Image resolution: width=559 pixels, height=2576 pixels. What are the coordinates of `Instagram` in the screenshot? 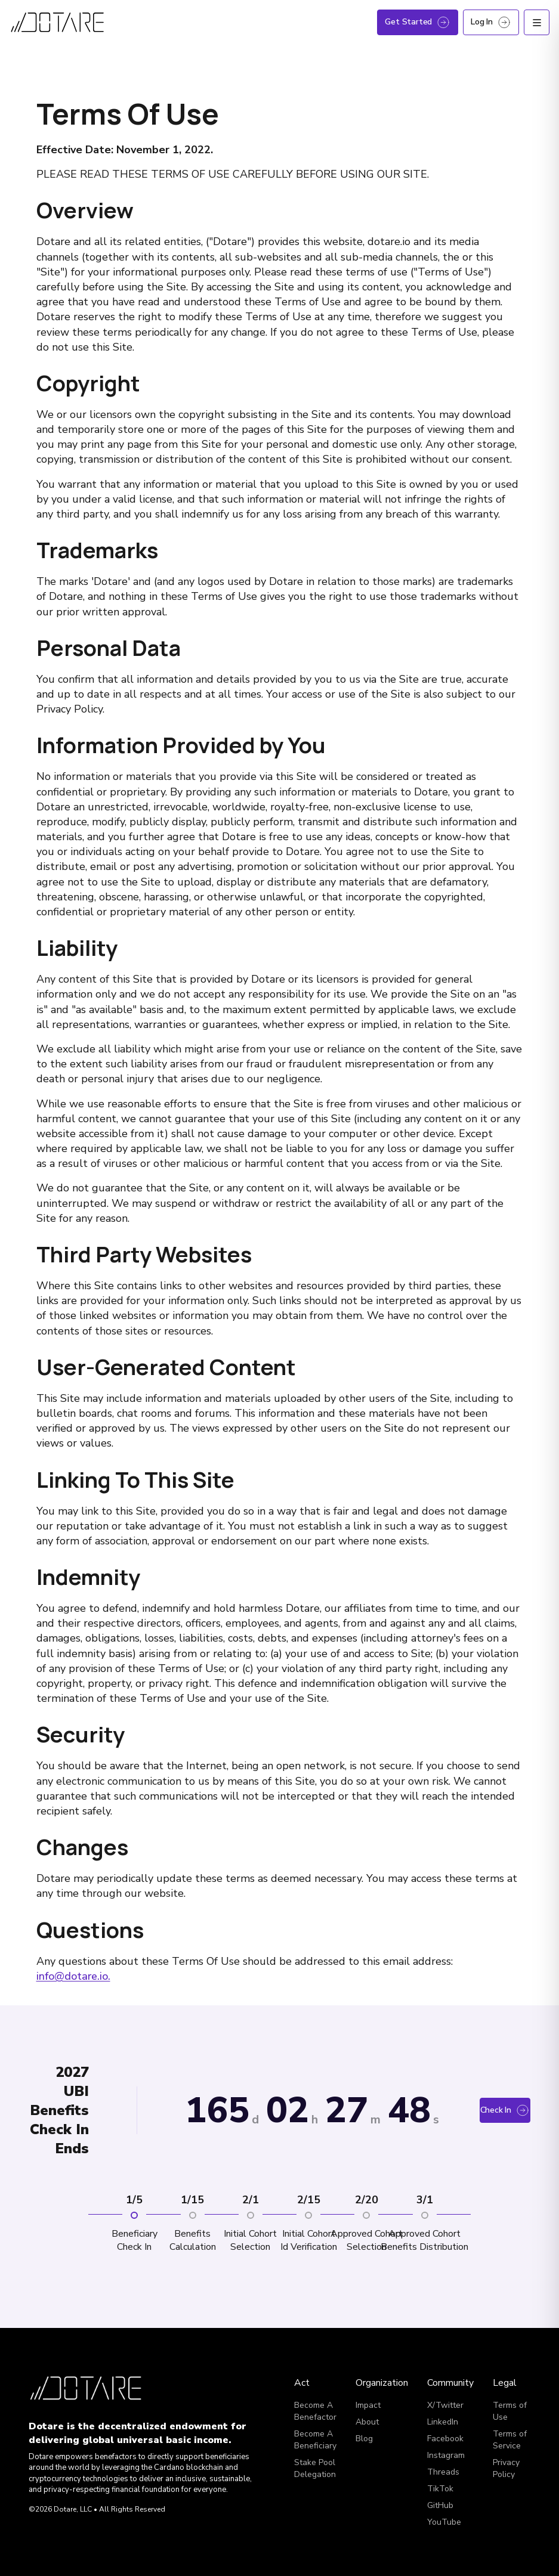 It's located at (446, 2455).